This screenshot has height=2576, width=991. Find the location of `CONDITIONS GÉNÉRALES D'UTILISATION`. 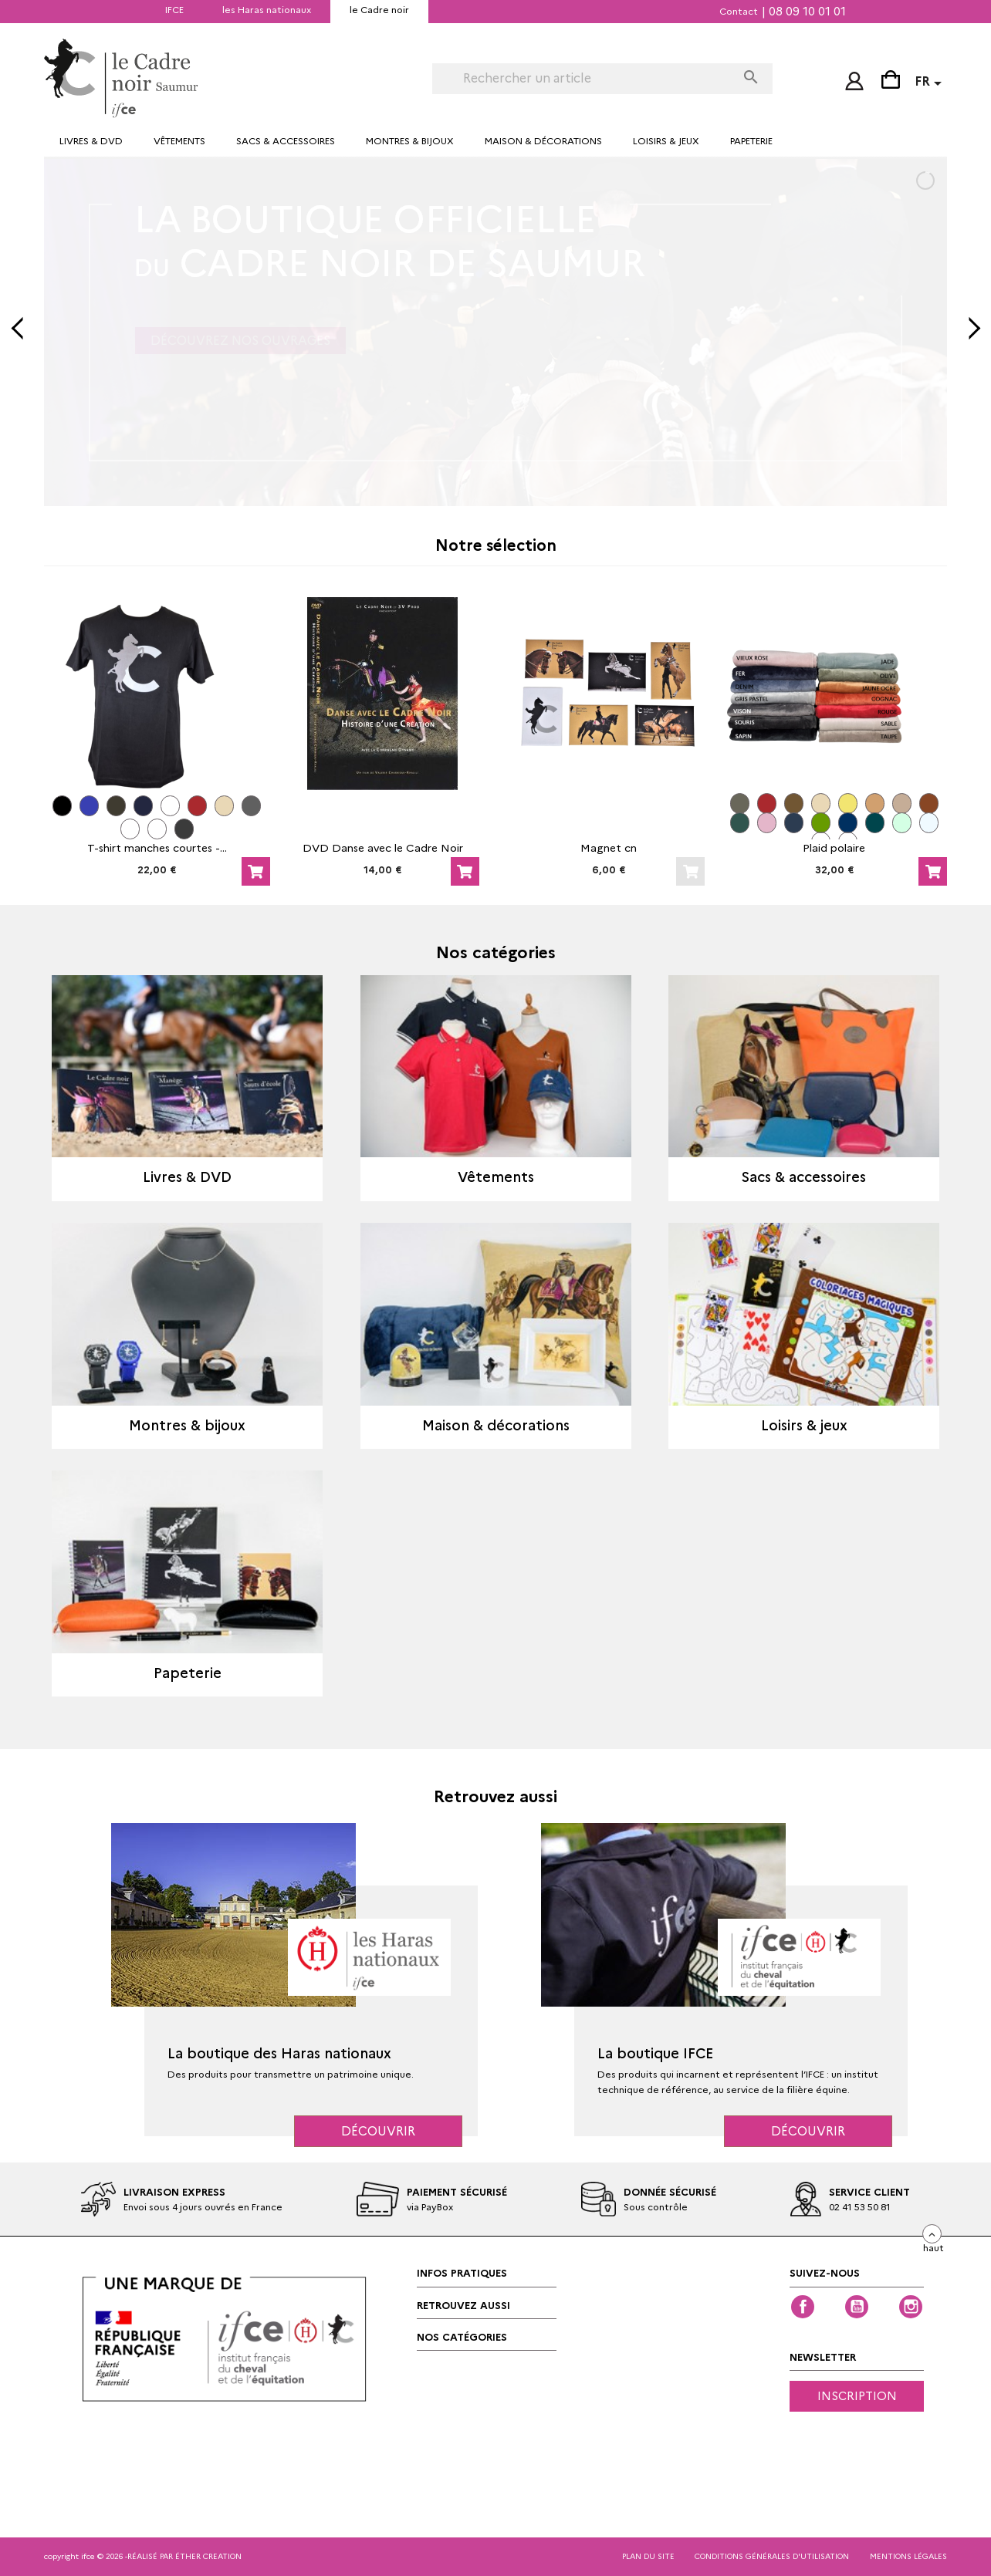

CONDITIONS GÉNÉRALES D'UTILISATION is located at coordinates (772, 2556).